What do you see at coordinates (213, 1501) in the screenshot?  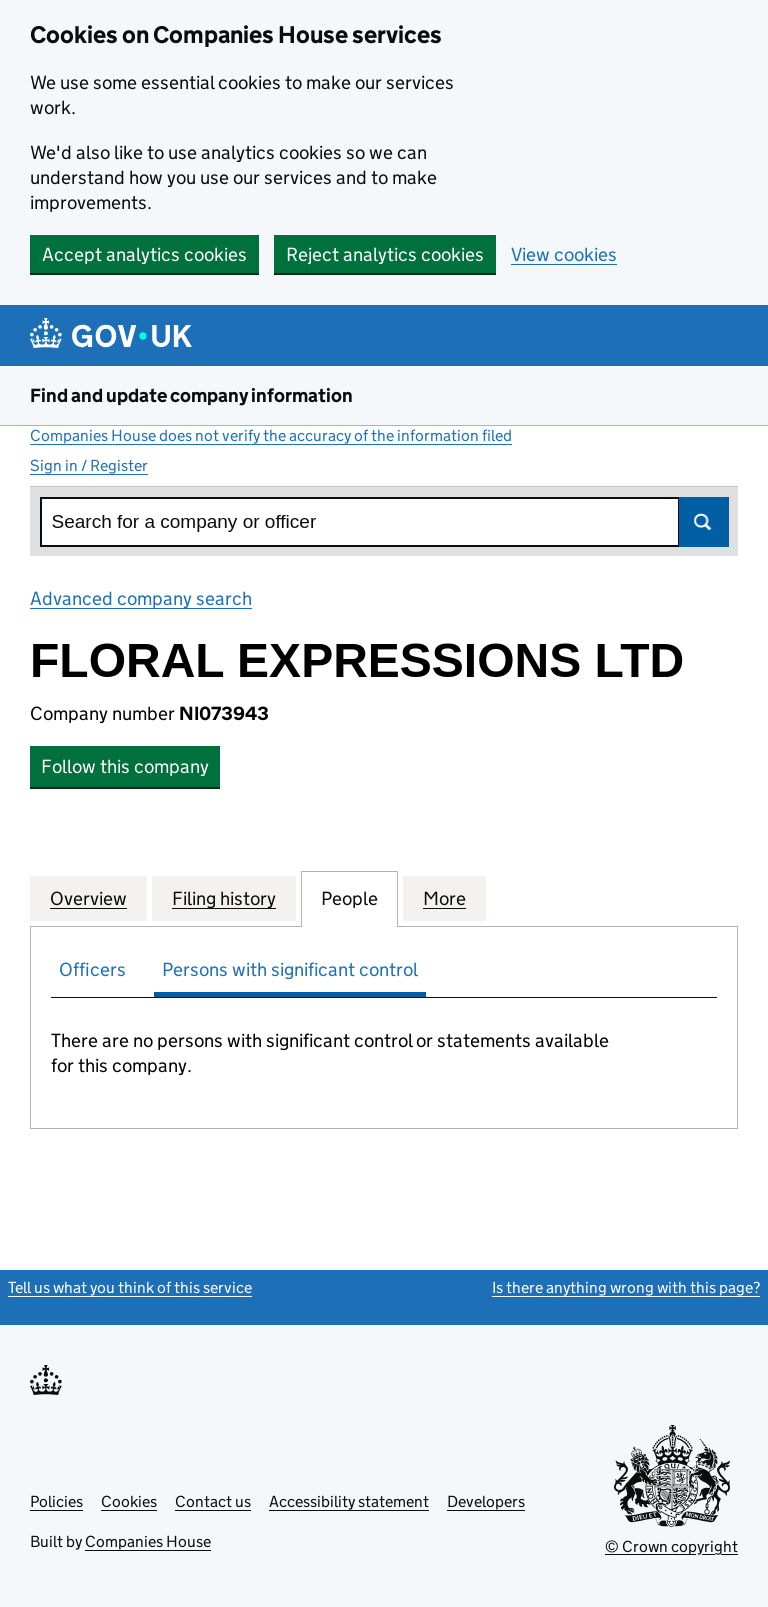 I see `Contact us` at bounding box center [213, 1501].